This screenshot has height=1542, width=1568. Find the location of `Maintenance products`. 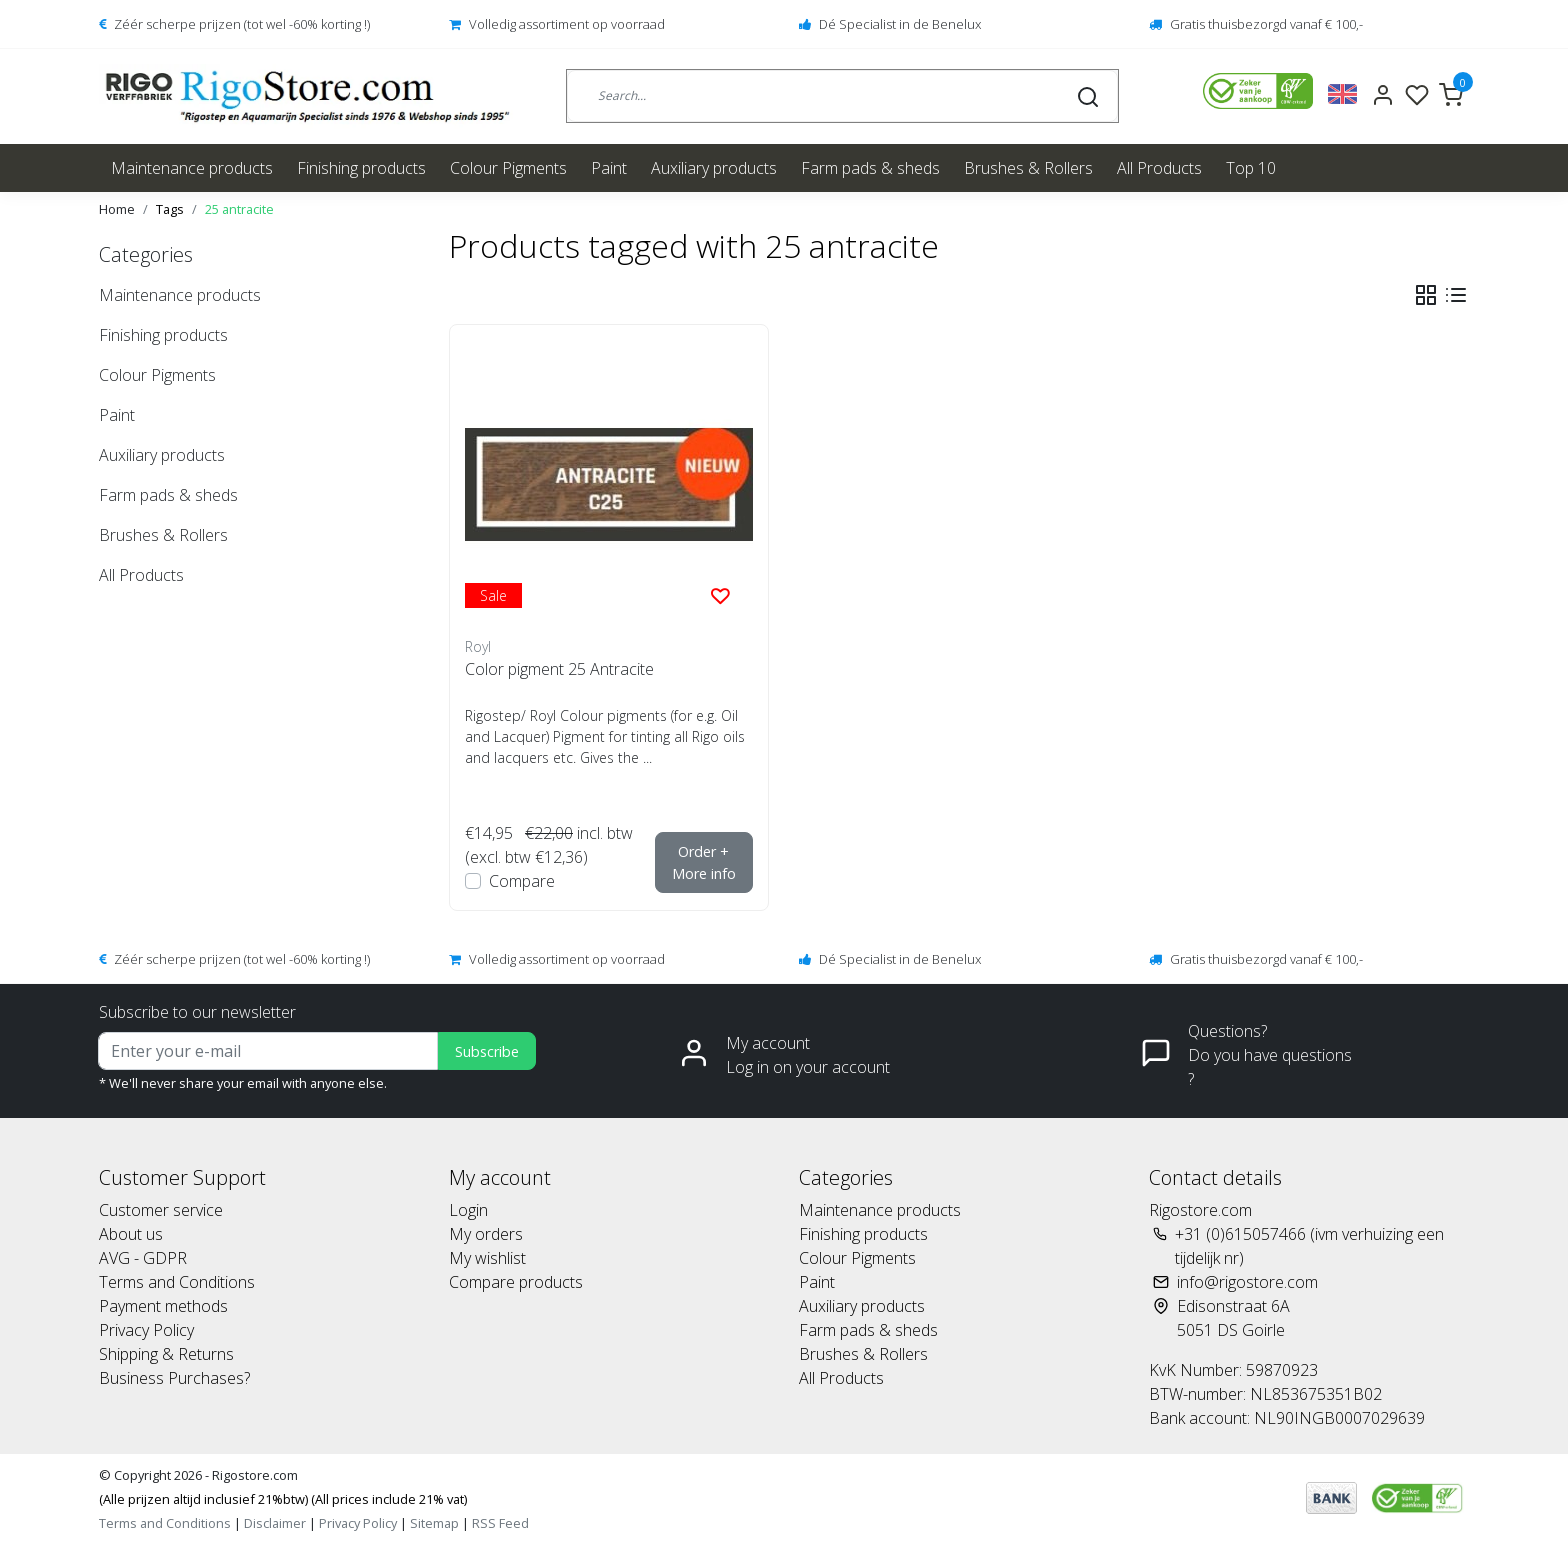

Maintenance products is located at coordinates (192, 168).